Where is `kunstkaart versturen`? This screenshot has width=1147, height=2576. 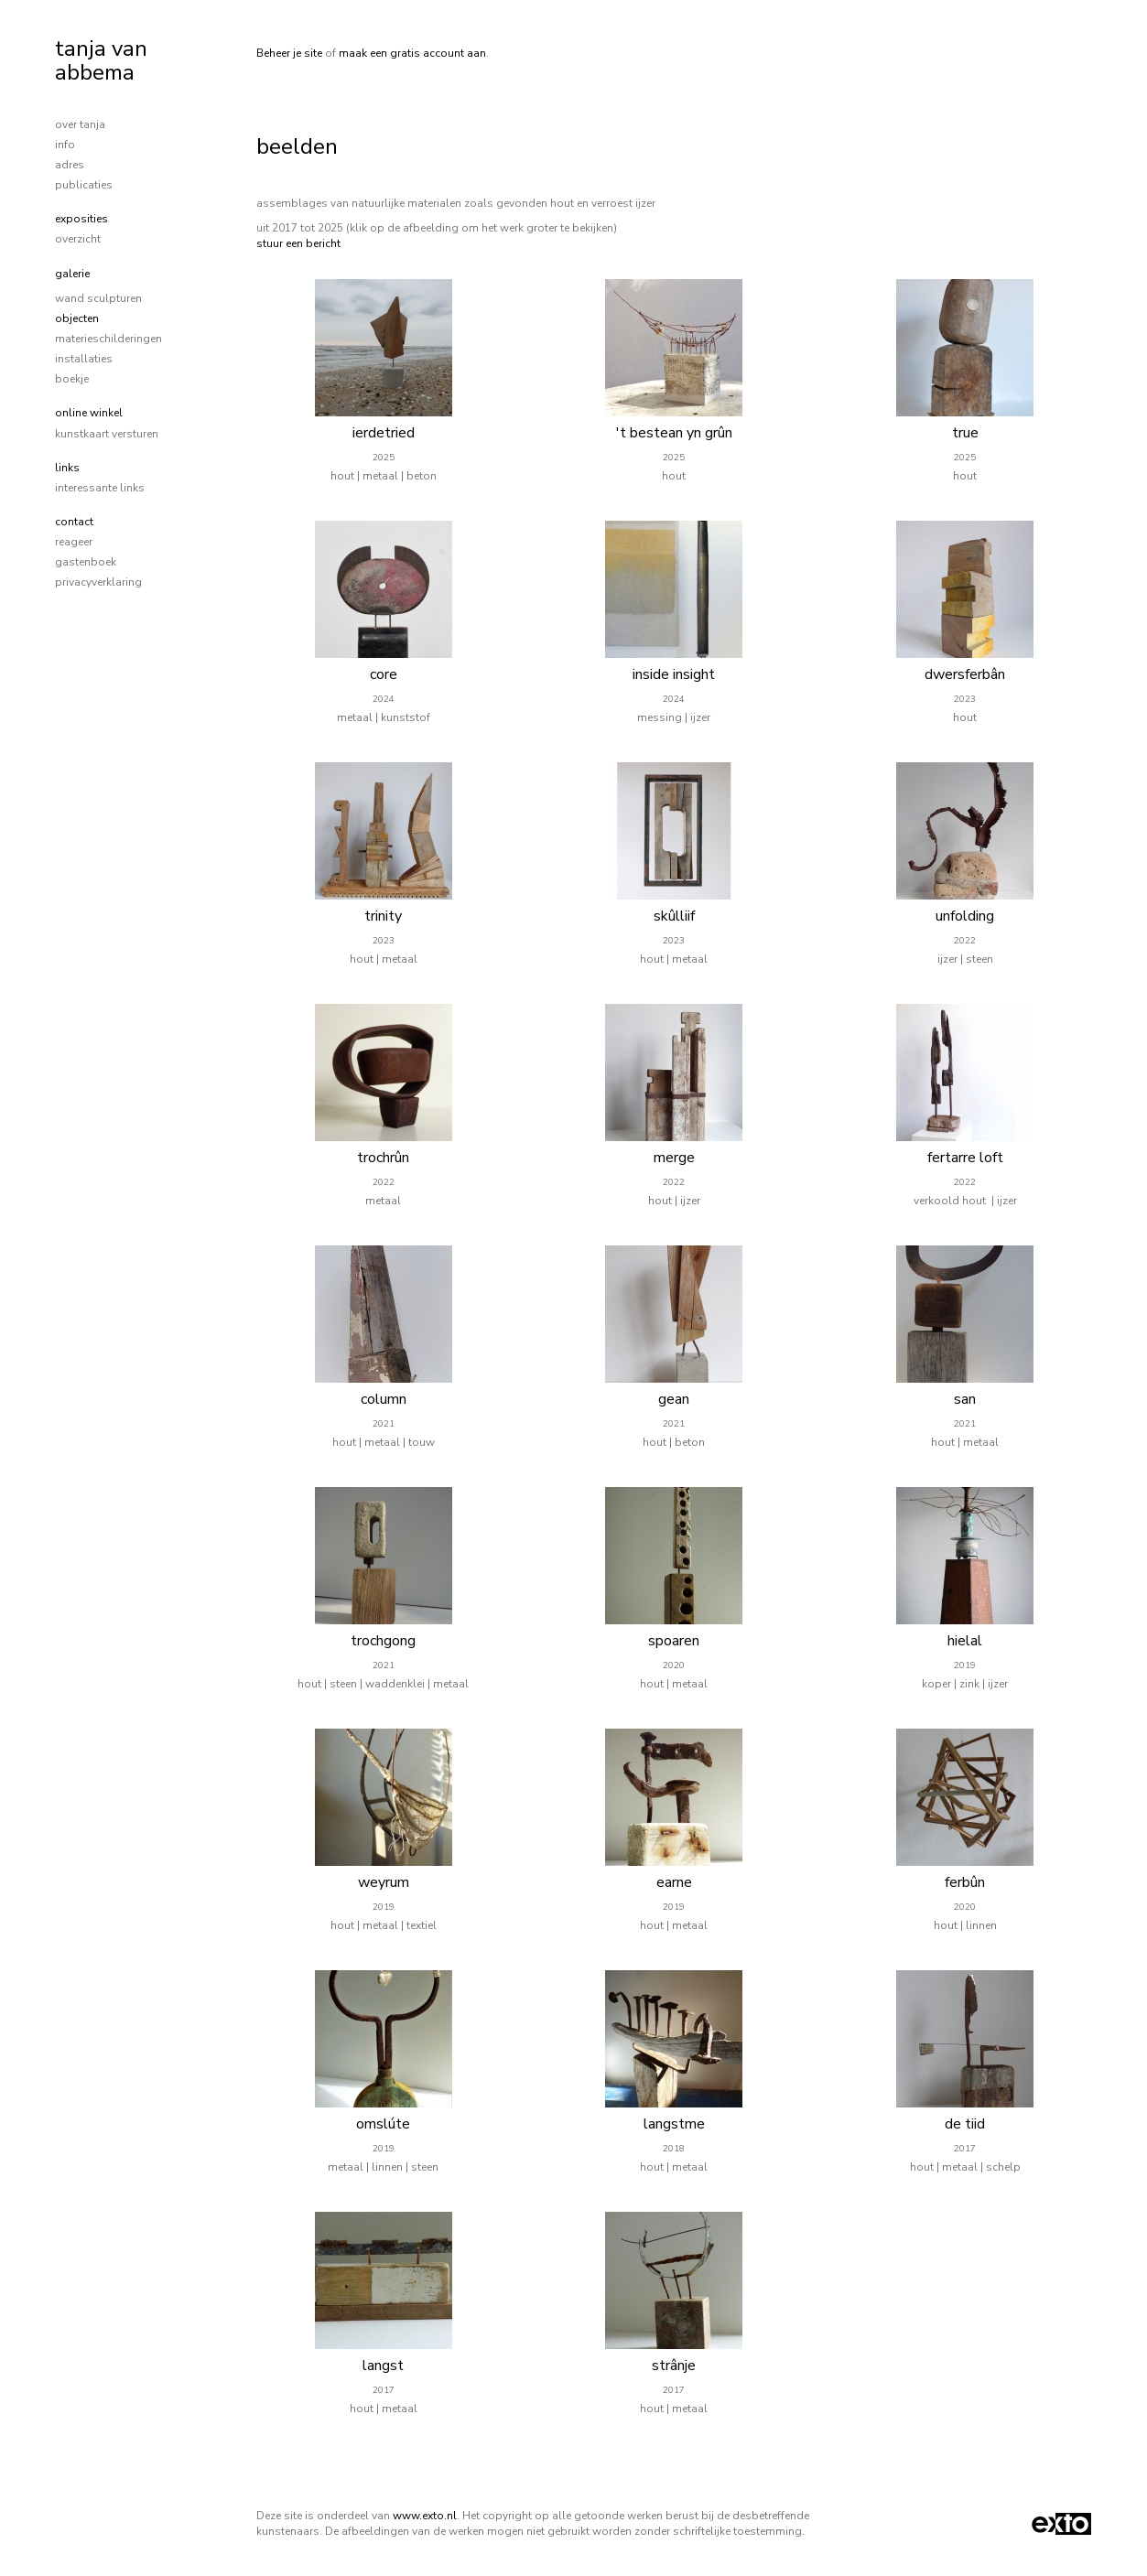
kunstkaart versturen is located at coordinates (106, 433).